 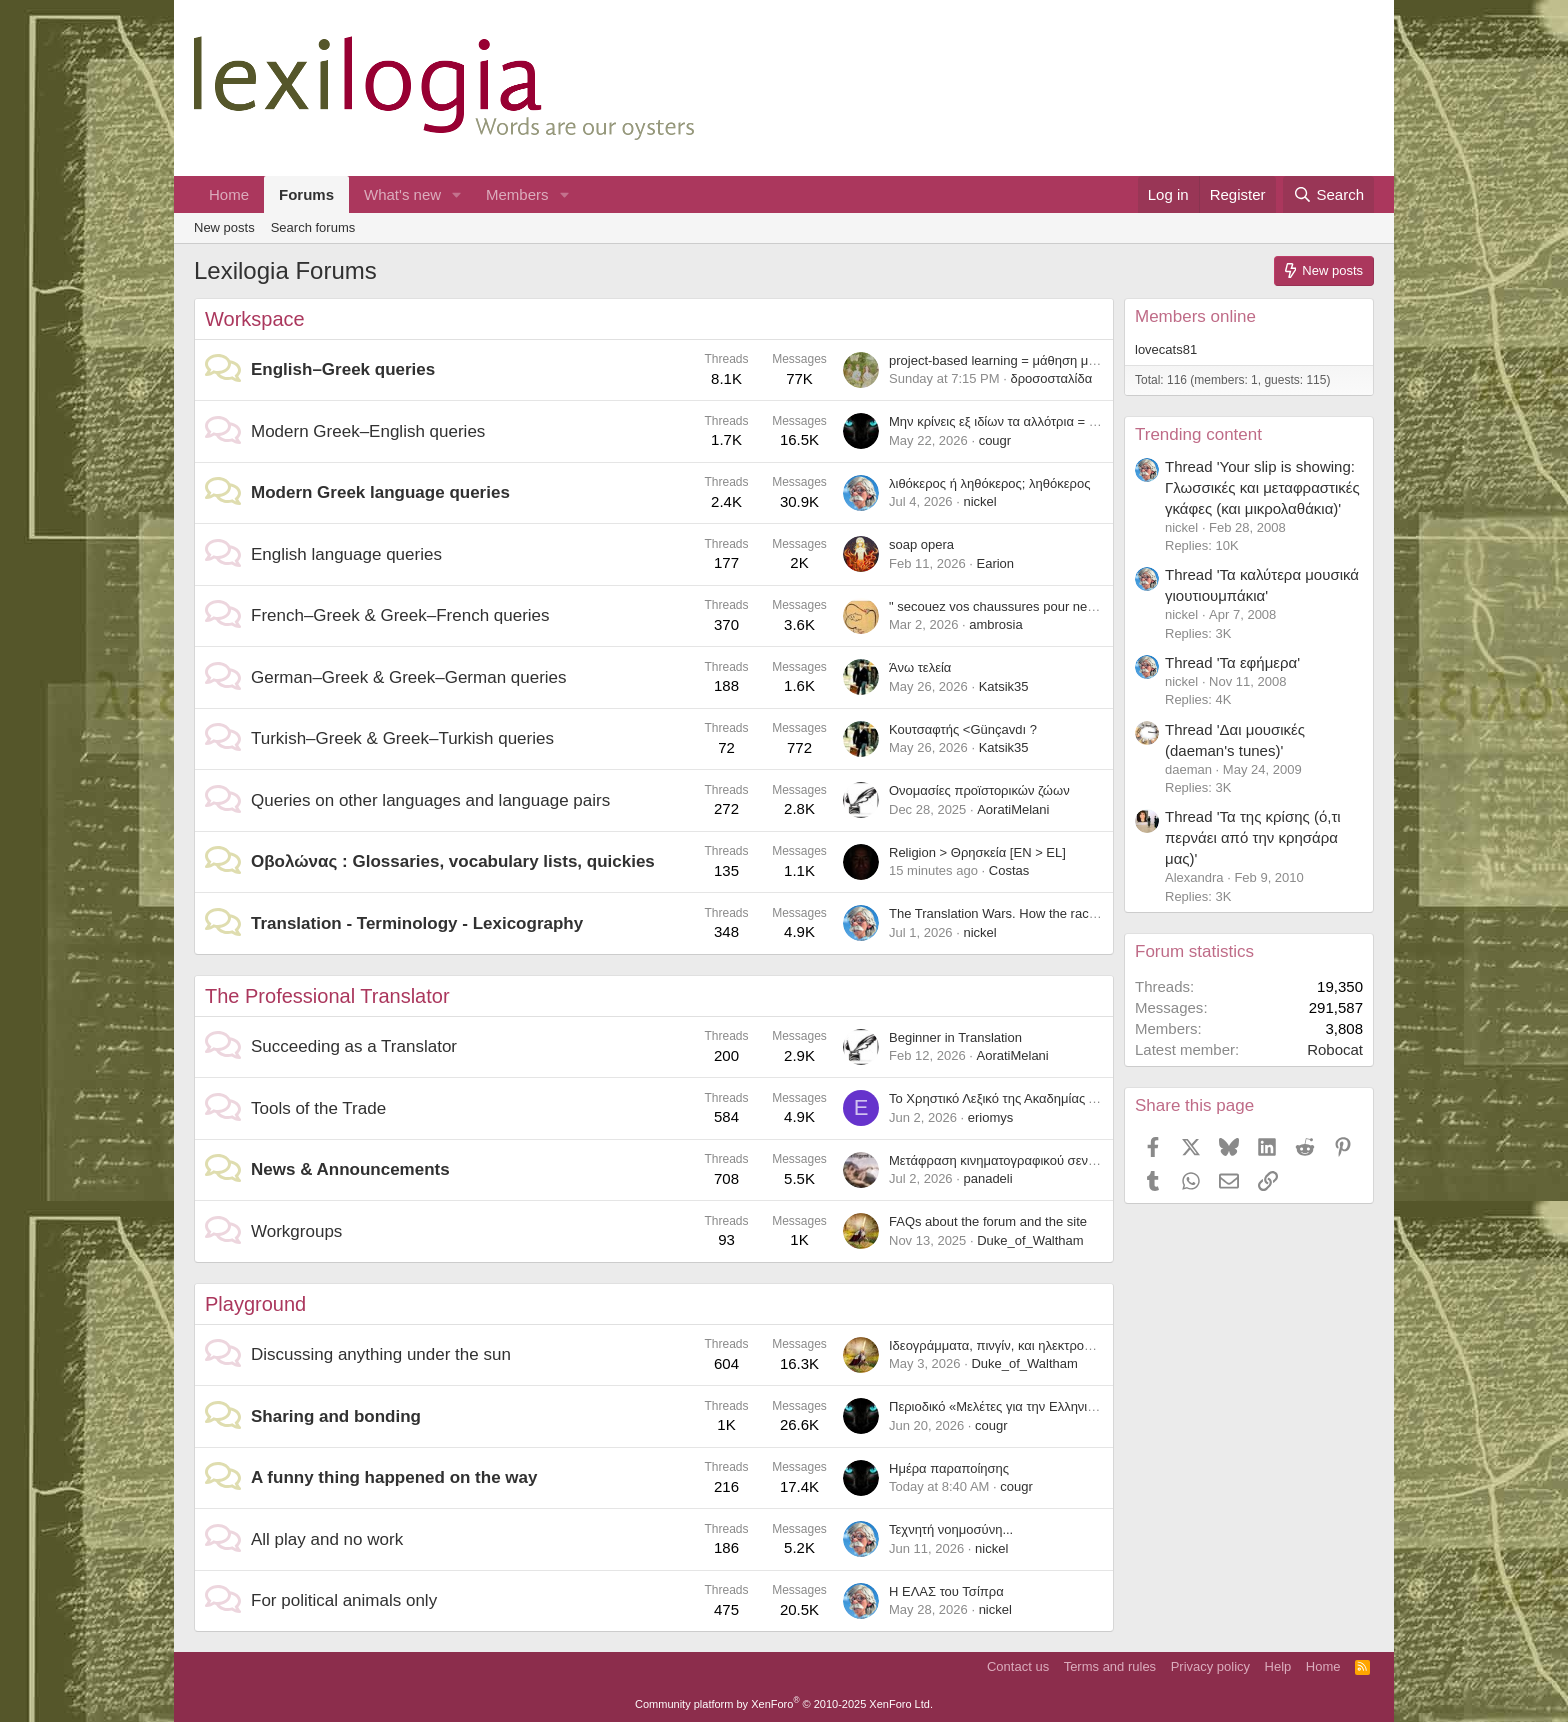 I want to click on Κουτσαφτής <Günçavdı ?, so click(x=963, y=729).